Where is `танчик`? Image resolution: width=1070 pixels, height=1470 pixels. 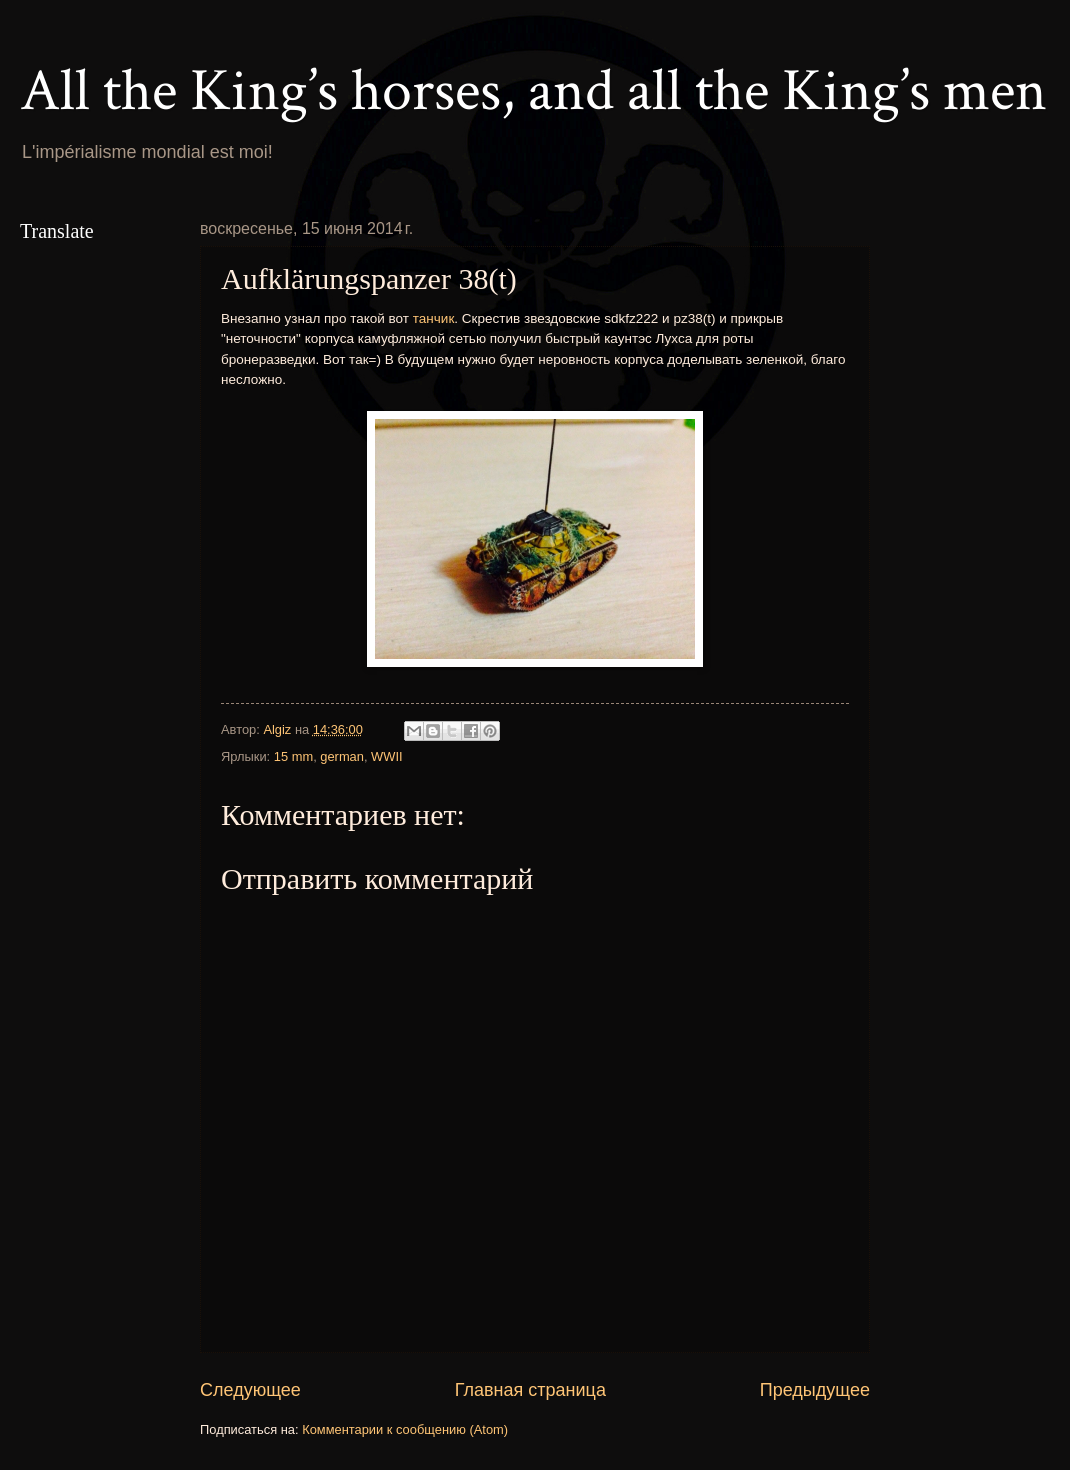 танчик is located at coordinates (434, 318).